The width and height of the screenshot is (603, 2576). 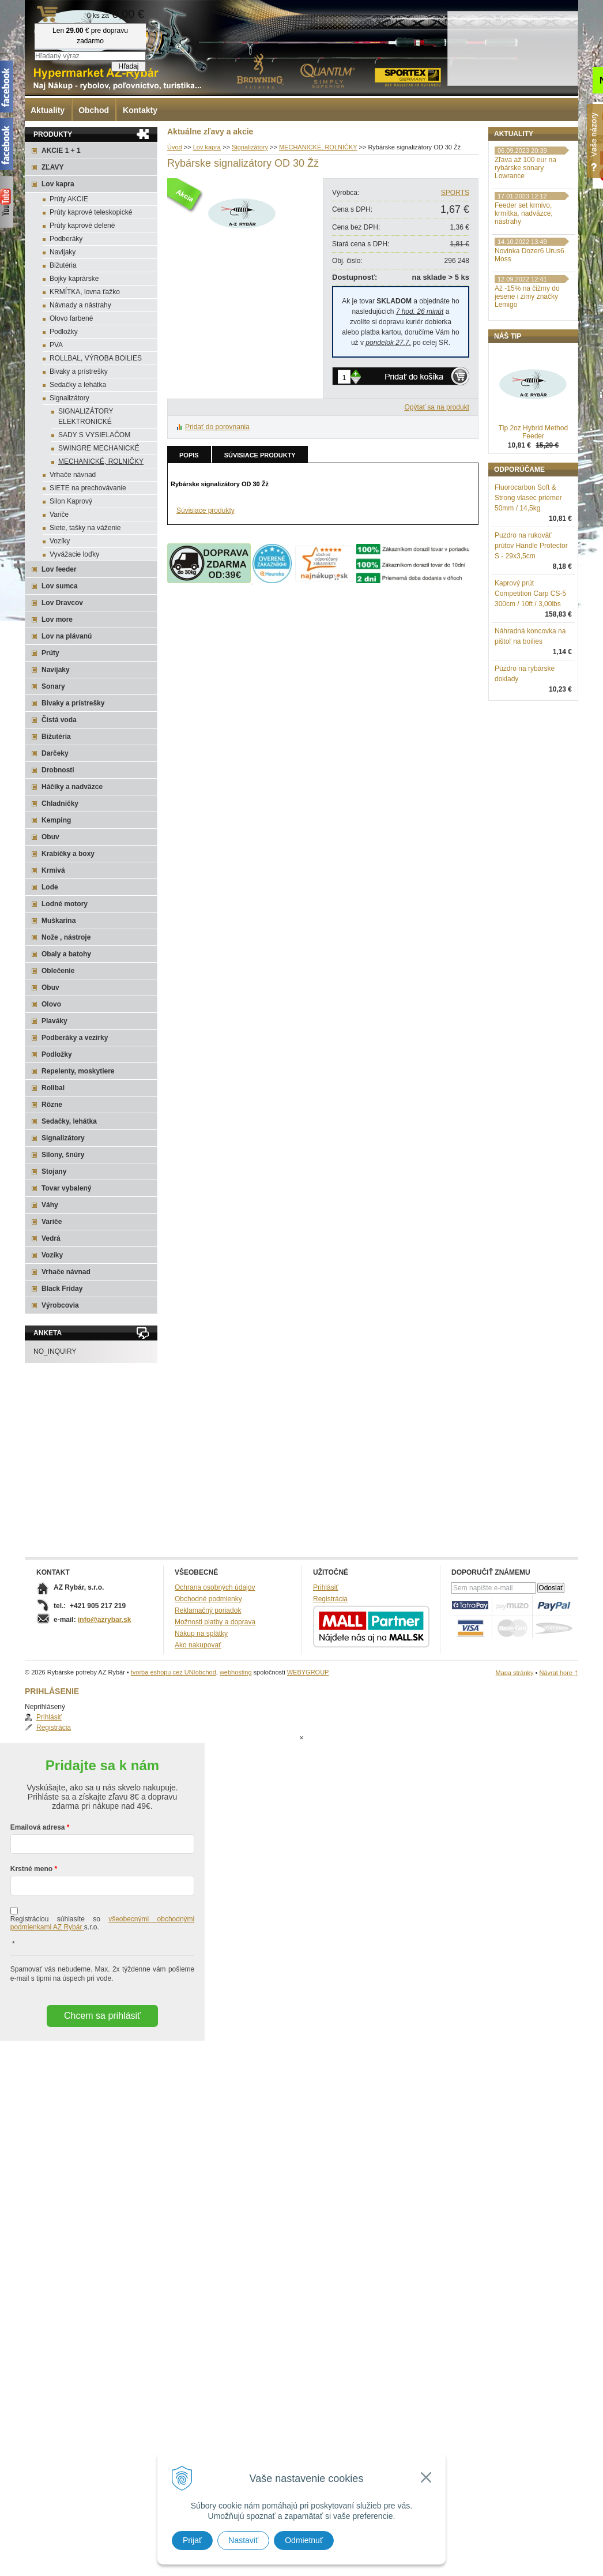 What do you see at coordinates (66, 1188) in the screenshot?
I see `Tovar vybalený` at bounding box center [66, 1188].